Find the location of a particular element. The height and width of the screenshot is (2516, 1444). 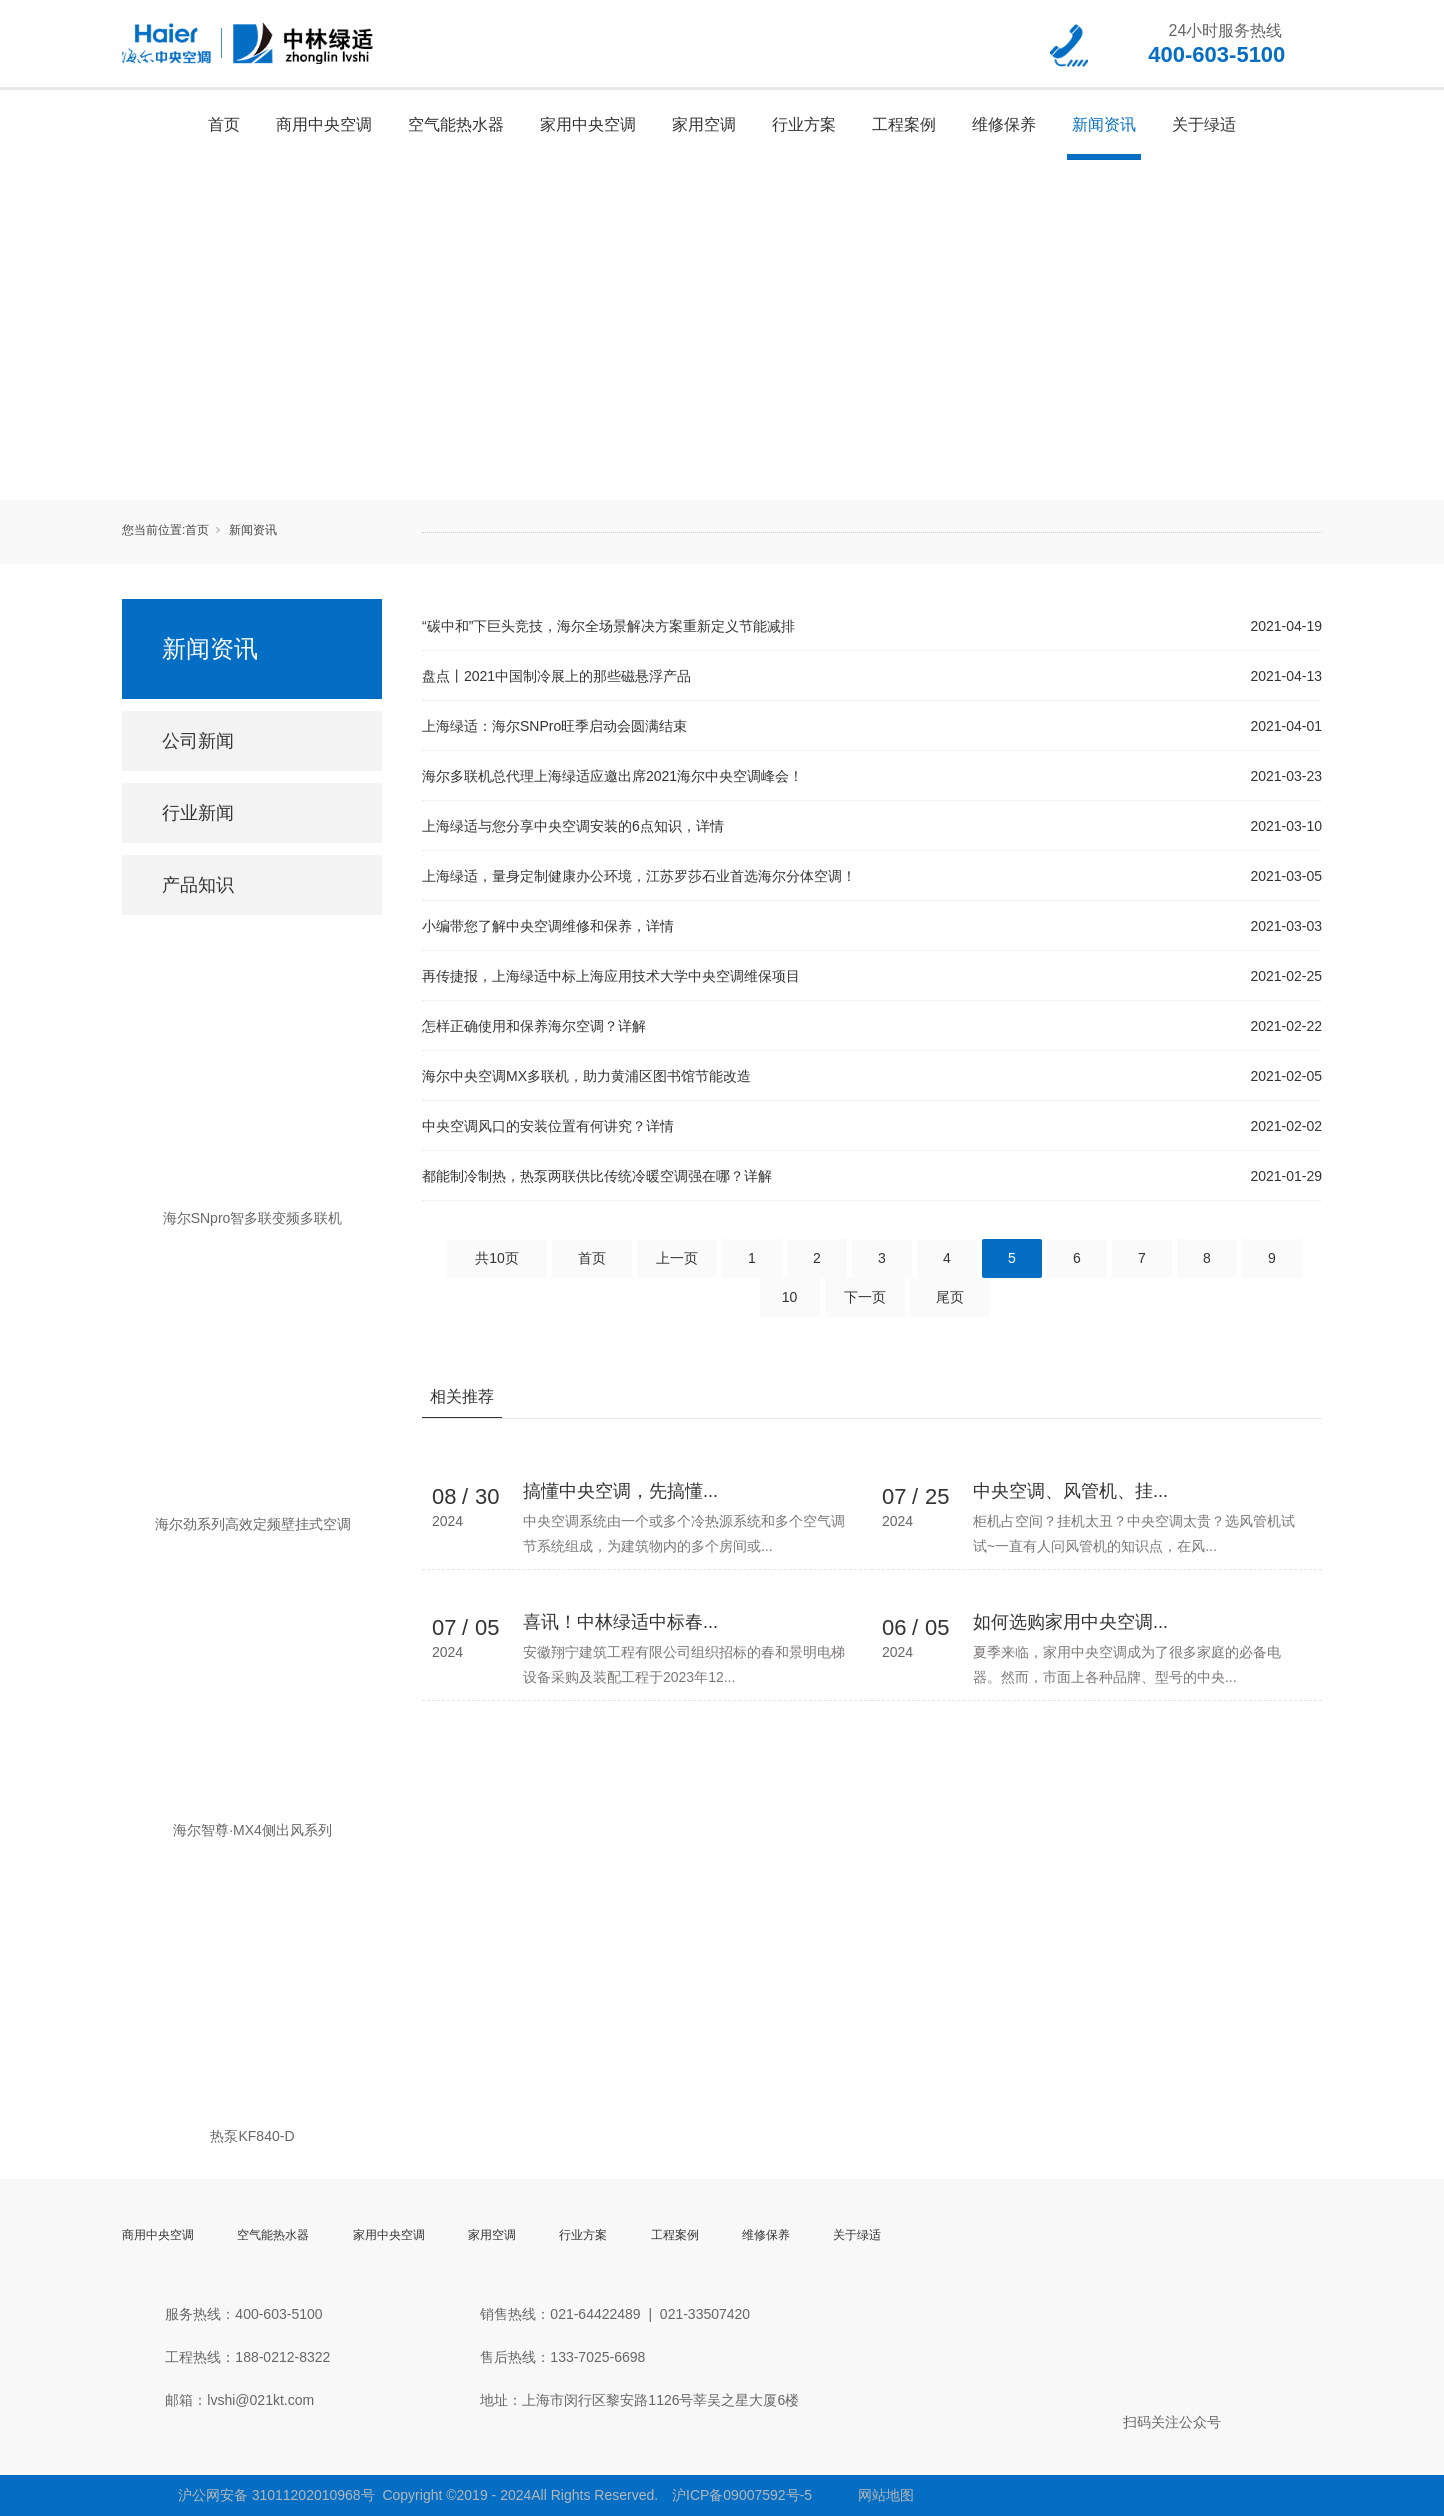

行业方案 is located at coordinates (804, 124).